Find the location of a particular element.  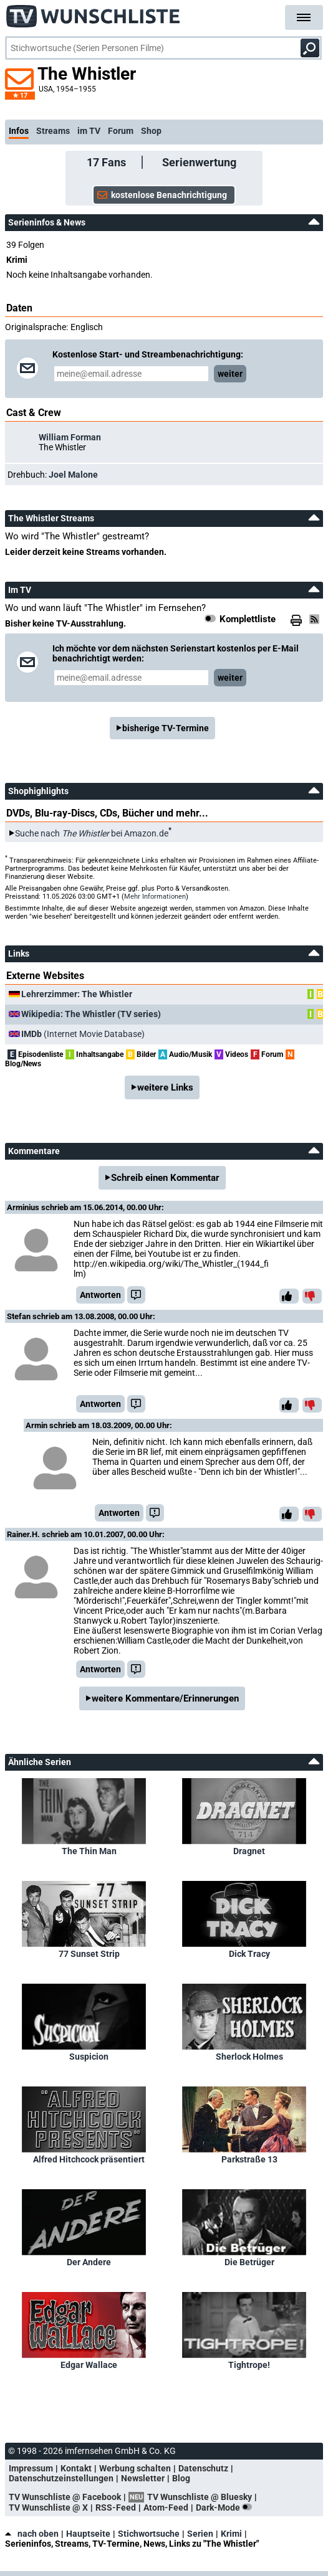

nach oben is located at coordinates (32, 2534).